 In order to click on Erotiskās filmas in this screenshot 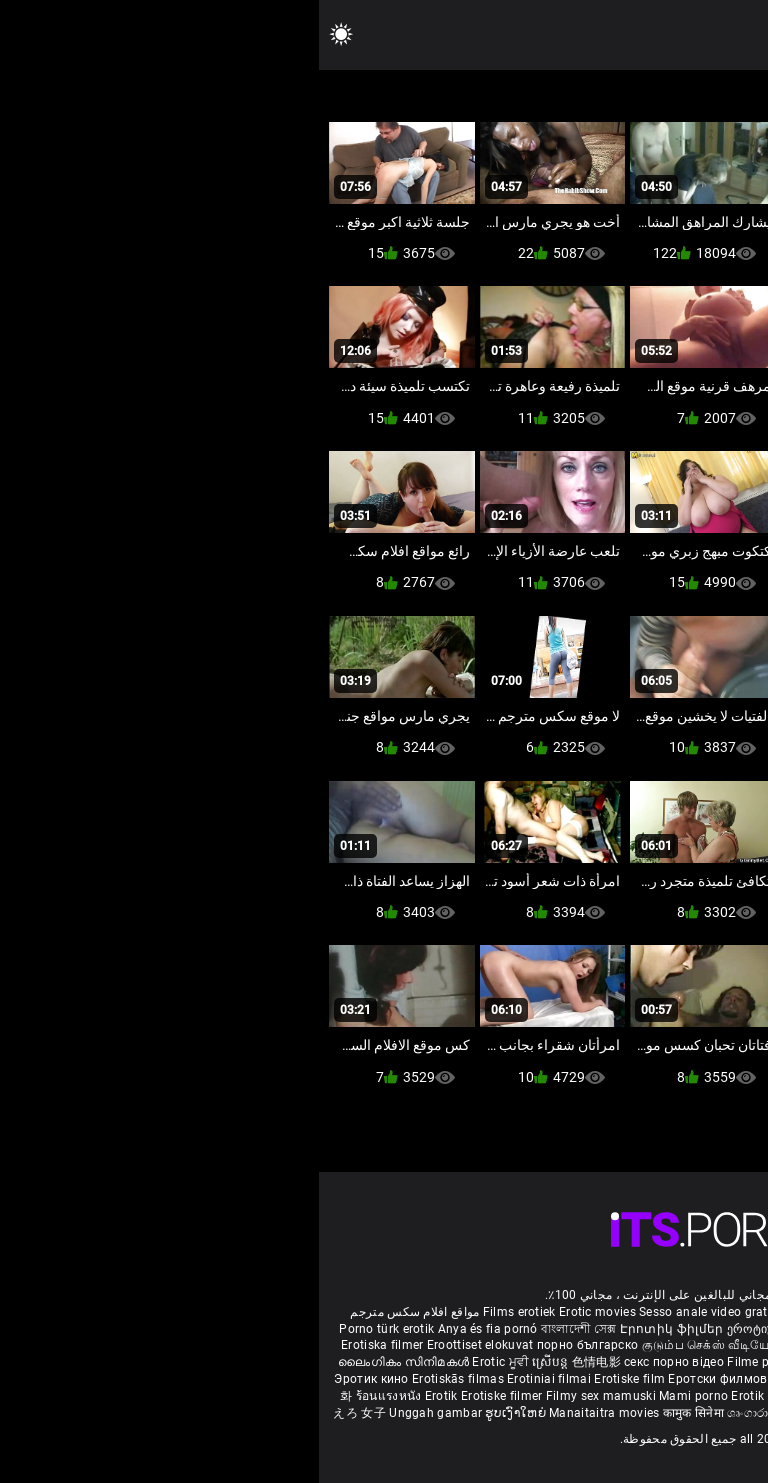, I will do `click(140, 1379)`.